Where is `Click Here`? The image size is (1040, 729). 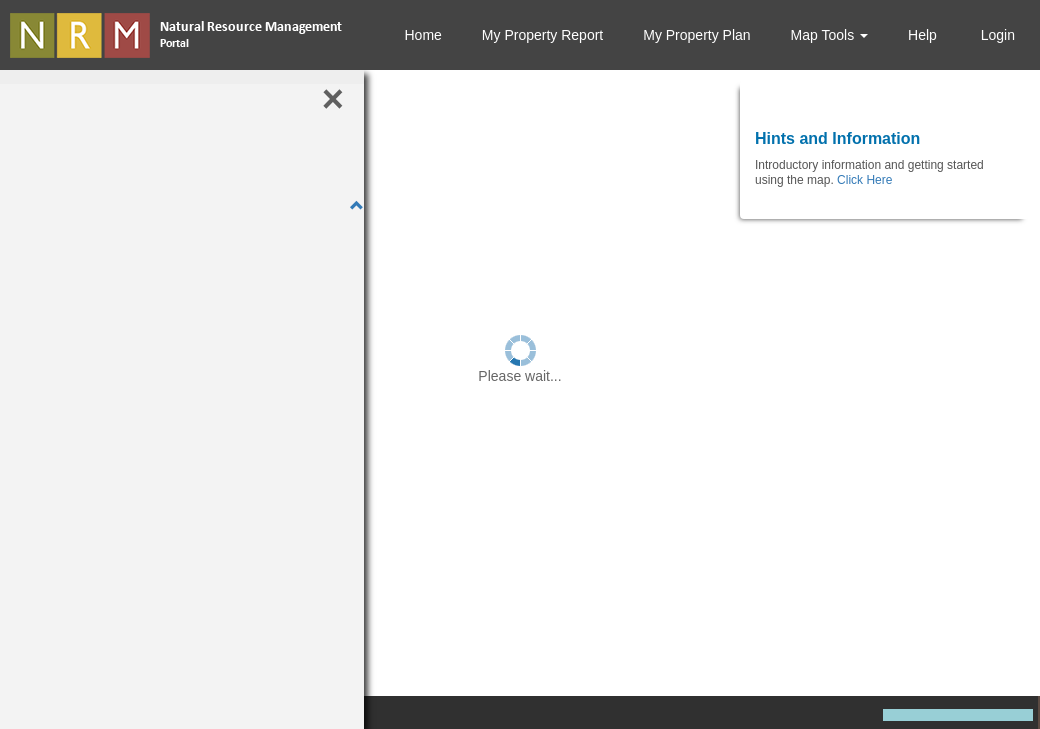 Click Here is located at coordinates (864, 180).